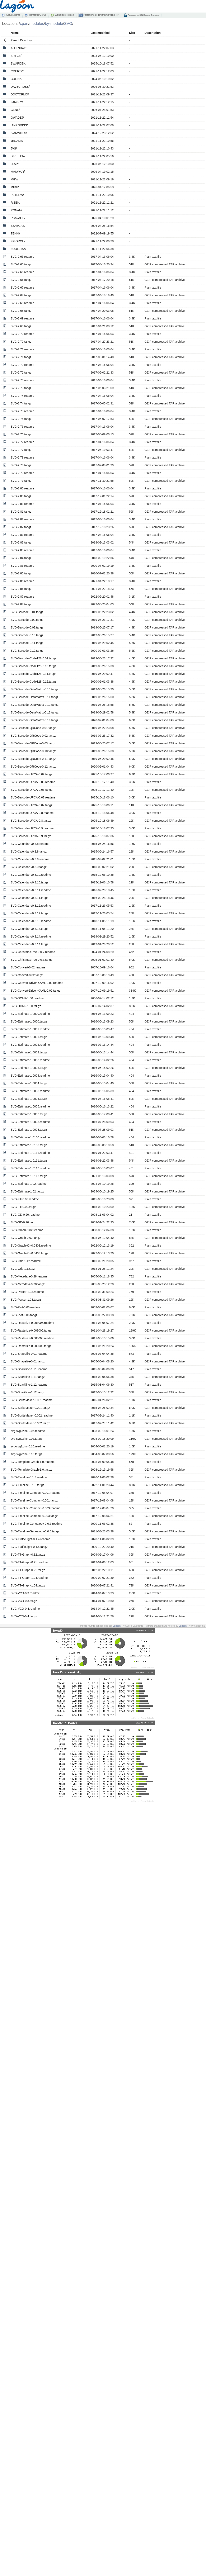  Describe the element at coordinates (15, 202) in the screenshot. I see `RIZEN/` at that location.